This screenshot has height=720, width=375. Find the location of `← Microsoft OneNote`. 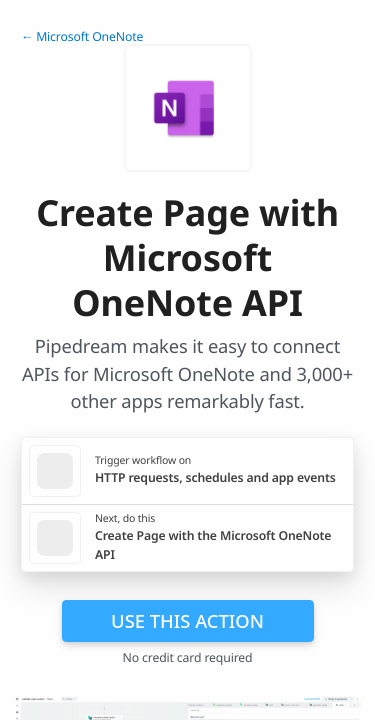

← Microsoft OneNote is located at coordinates (82, 36).